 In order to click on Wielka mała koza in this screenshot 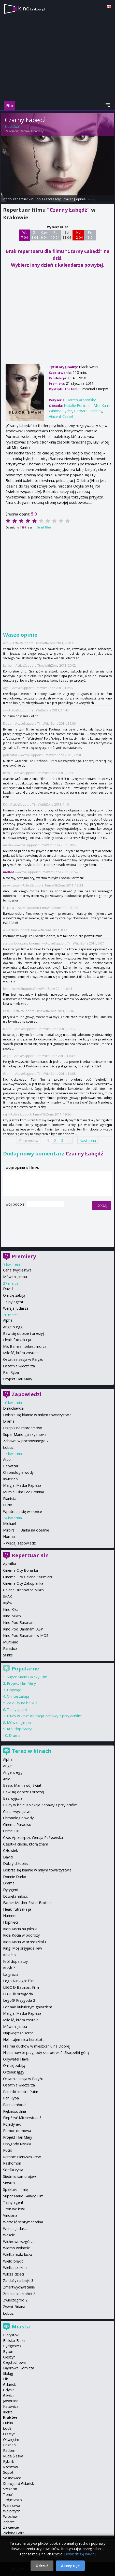, I will do `click(17, 2254)`.